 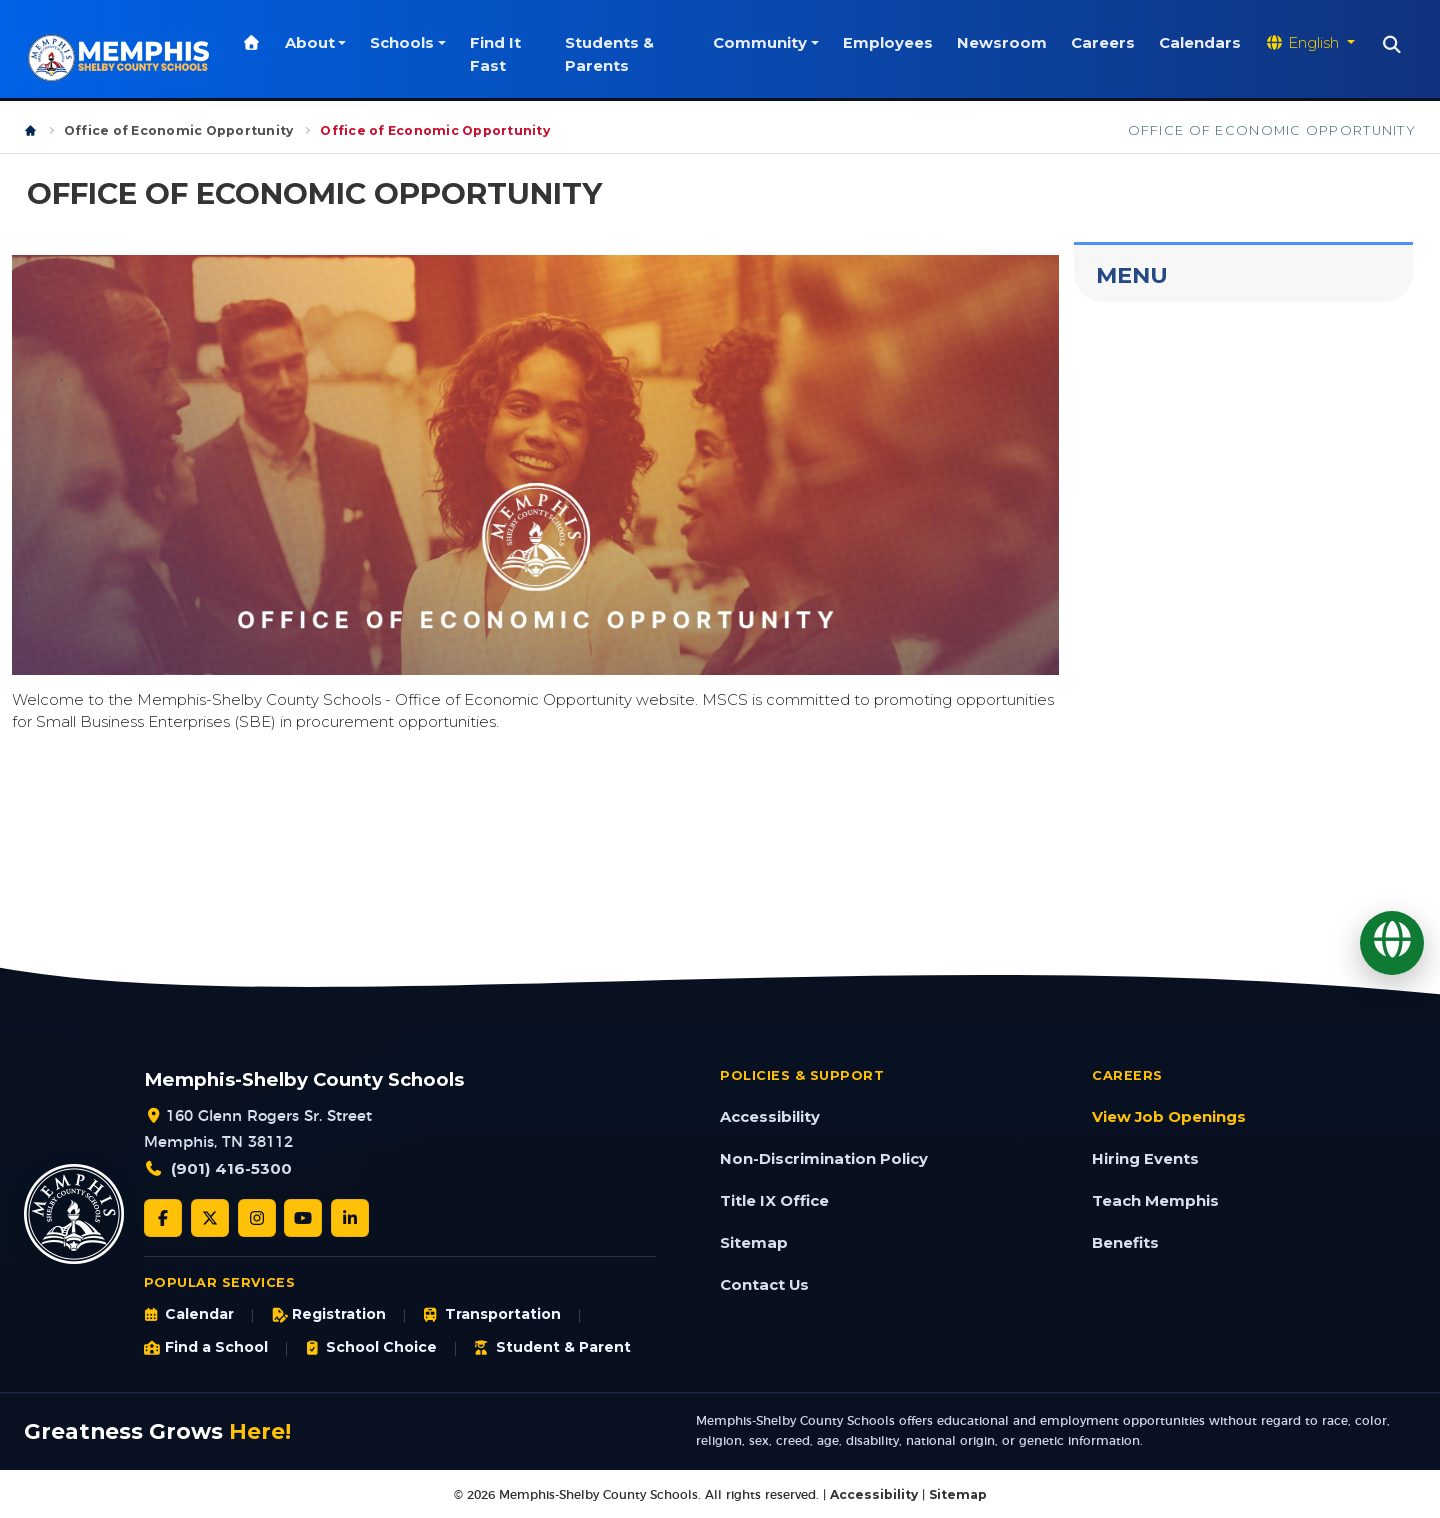 I want to click on Schools, so click(x=405, y=43).